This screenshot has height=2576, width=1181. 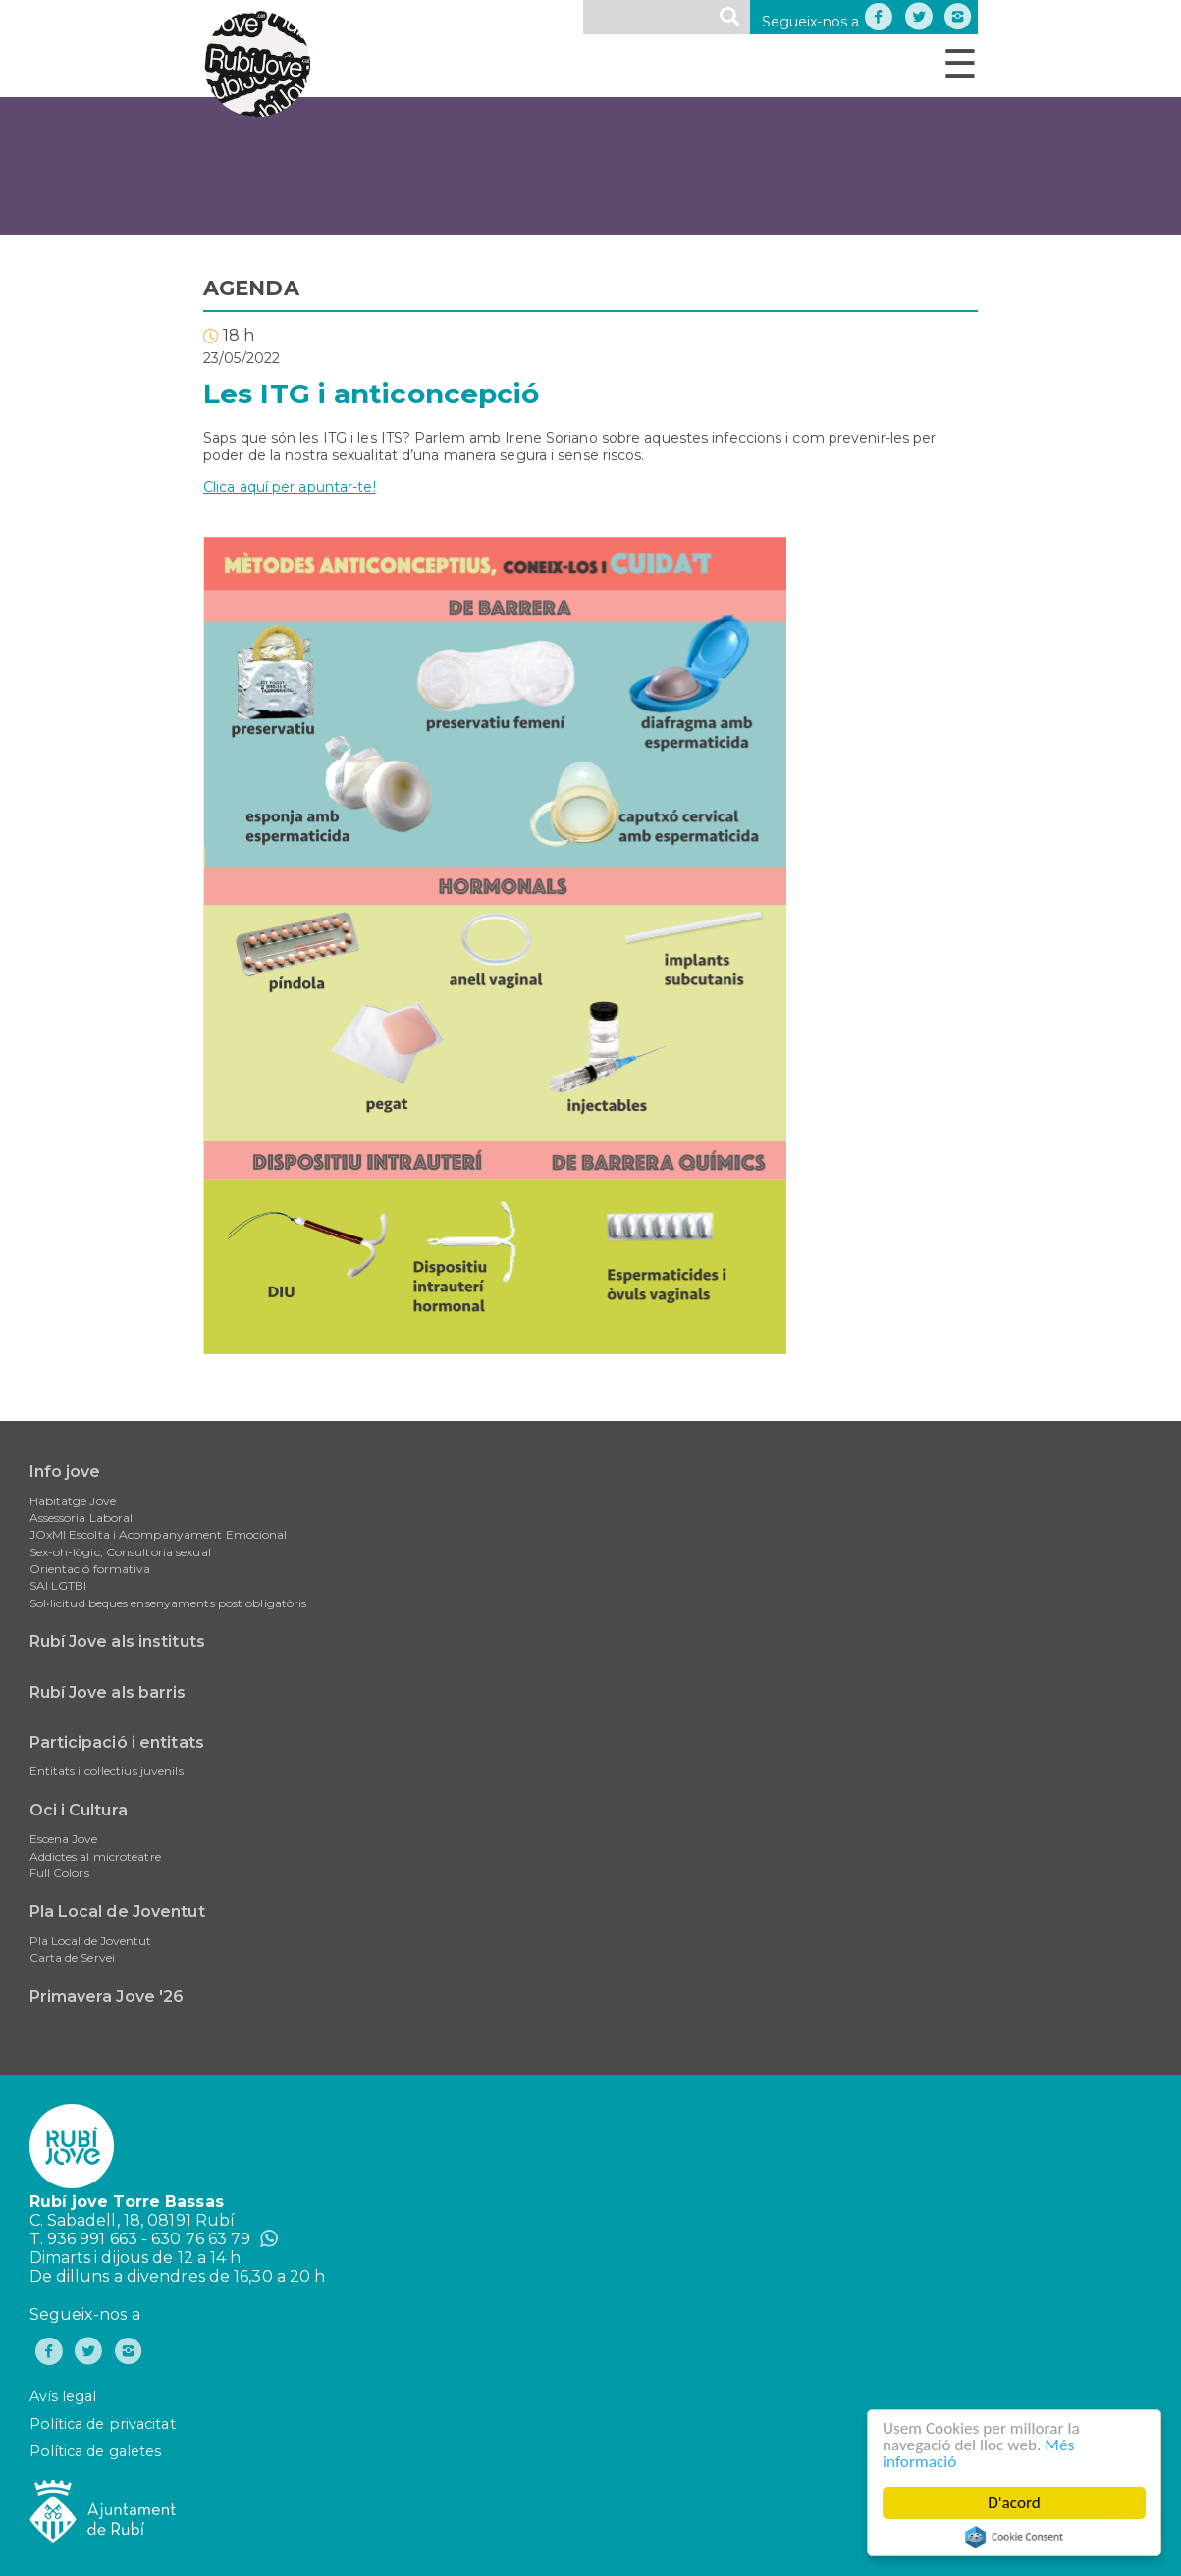 I want to click on Cookie Consent plugin for the EU cookie law, so click(x=1014, y=2537).